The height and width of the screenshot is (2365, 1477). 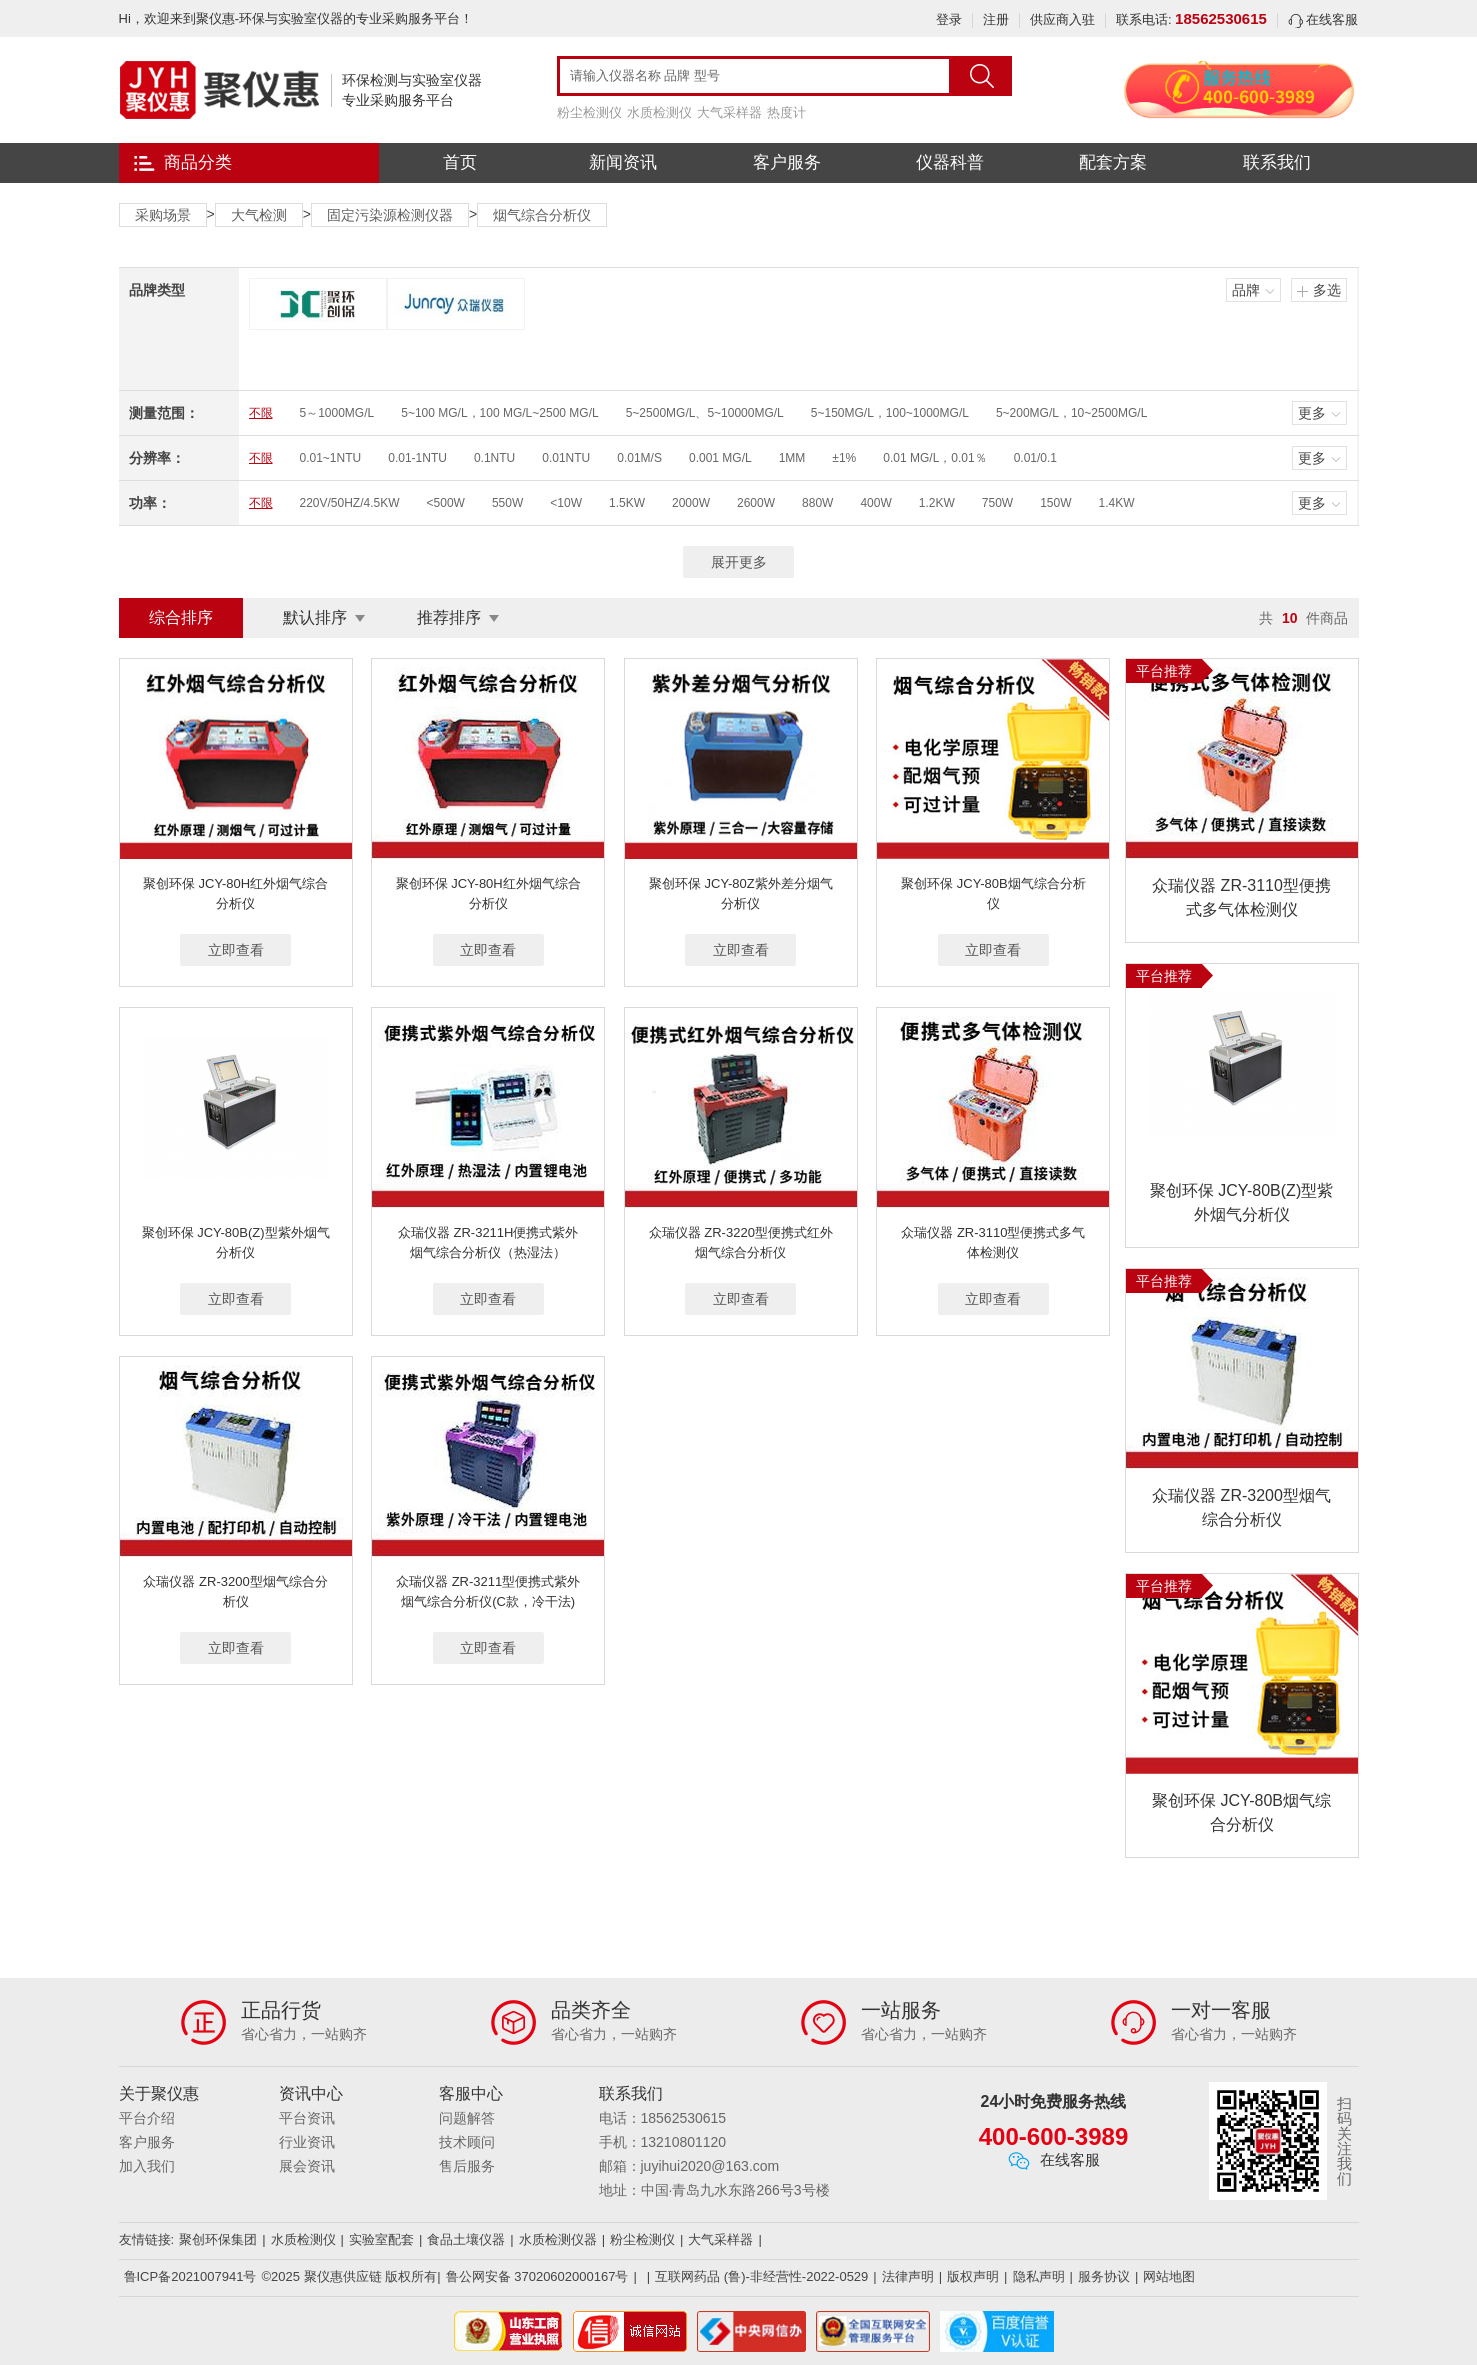 I want to click on 联系我们, so click(x=1277, y=162).